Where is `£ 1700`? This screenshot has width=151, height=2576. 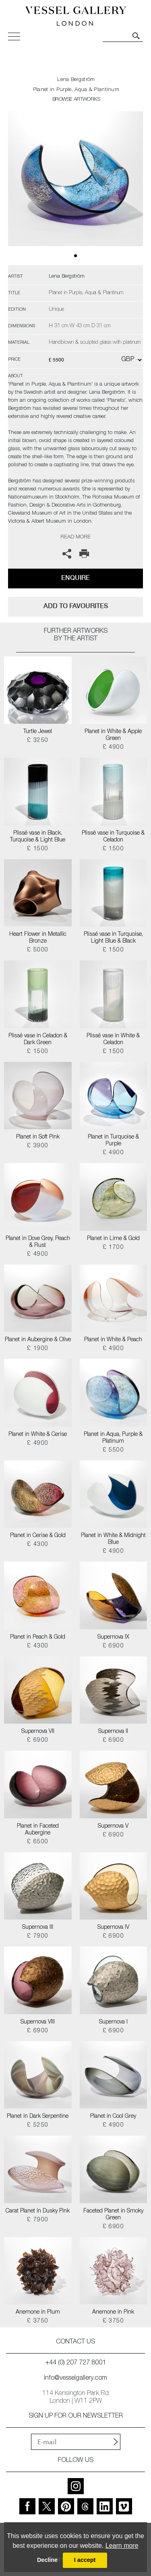
£ 1700 is located at coordinates (113, 1248).